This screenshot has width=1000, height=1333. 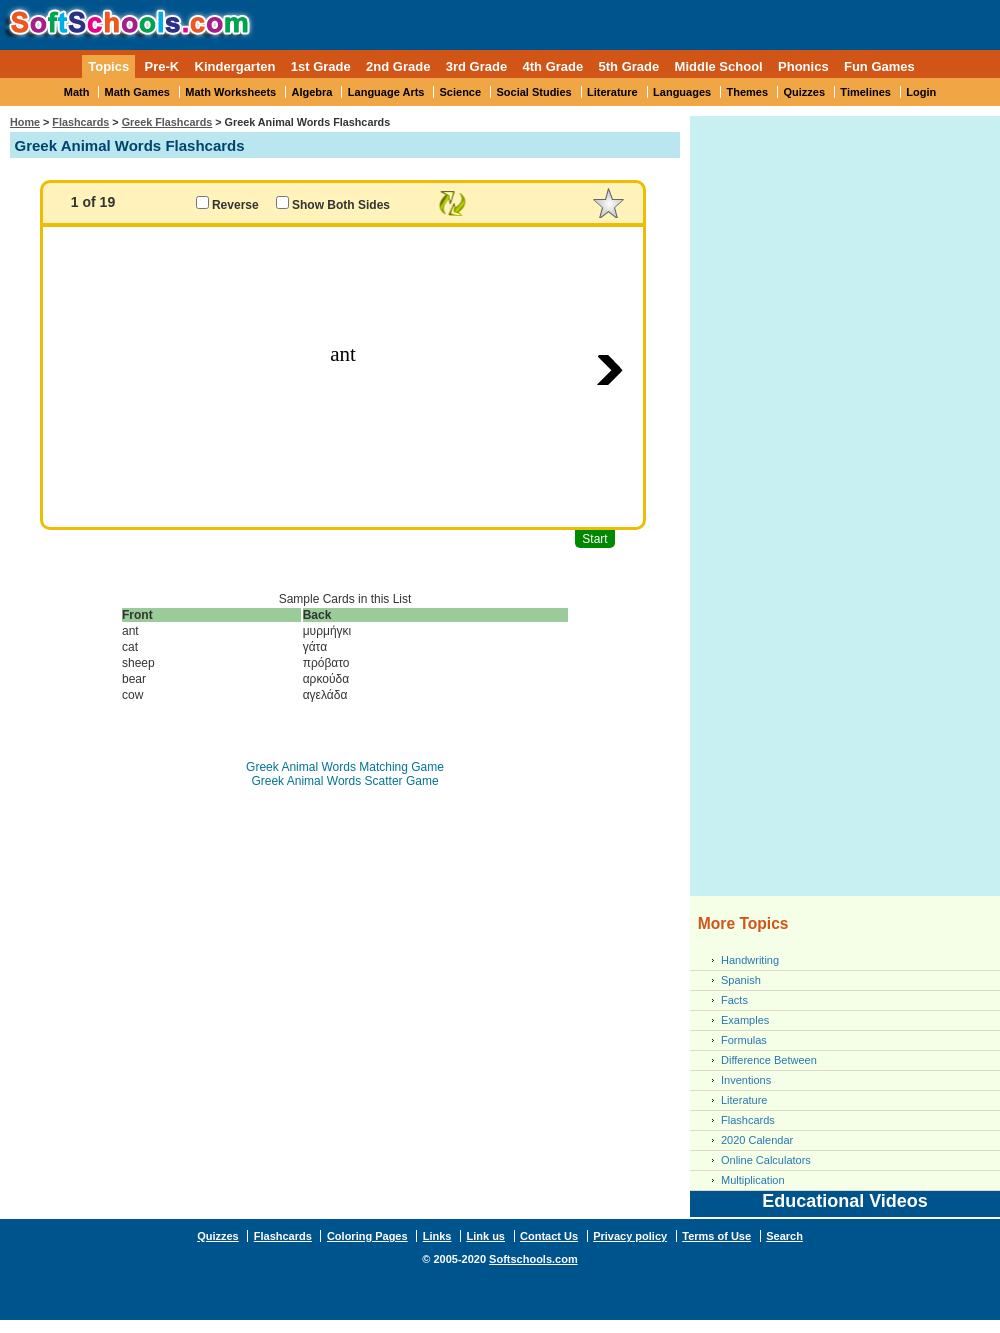 What do you see at coordinates (879, 66) in the screenshot?
I see `Fun Games` at bounding box center [879, 66].